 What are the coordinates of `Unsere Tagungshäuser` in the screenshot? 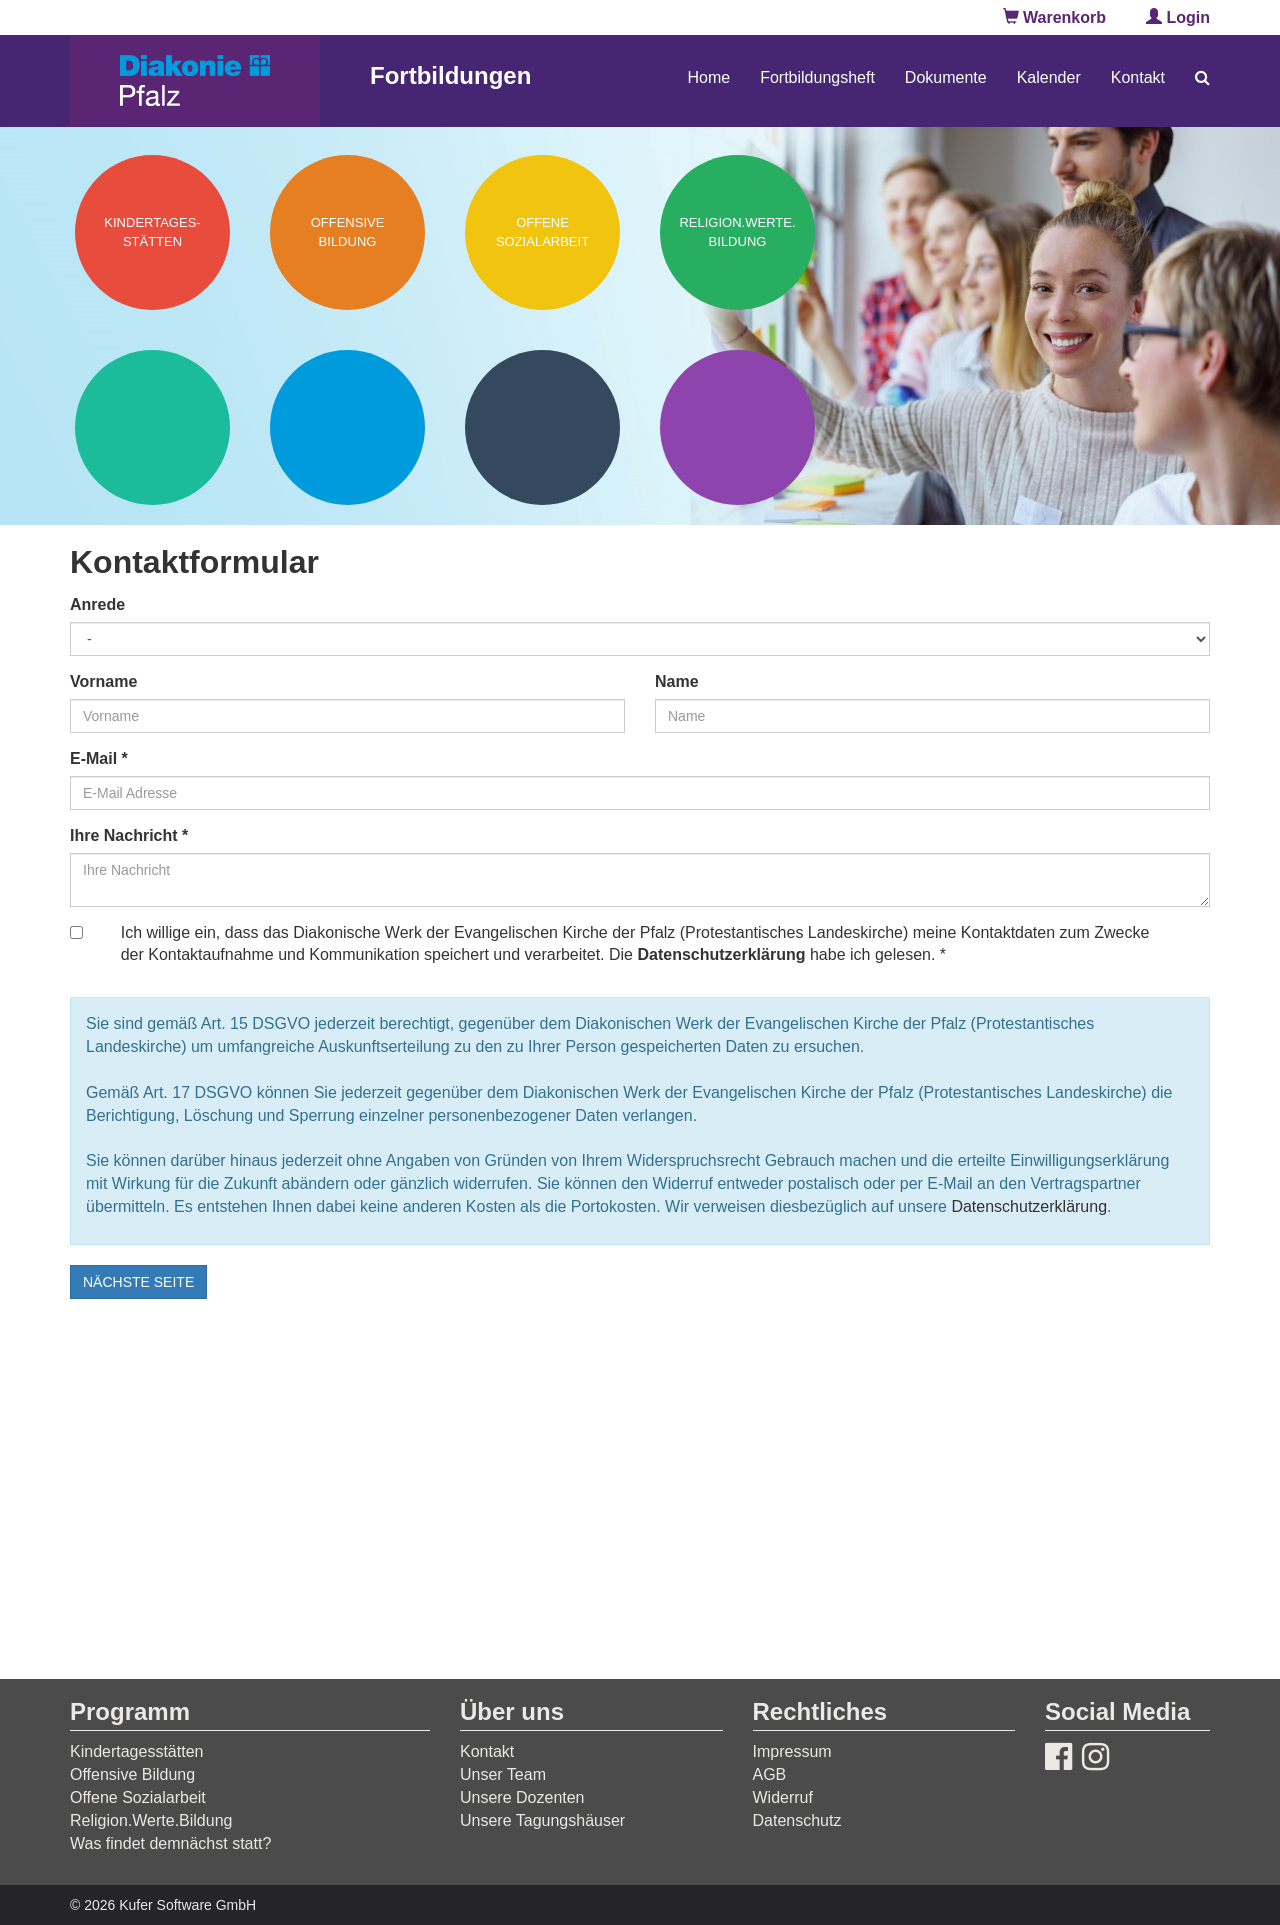 It's located at (542, 1820).